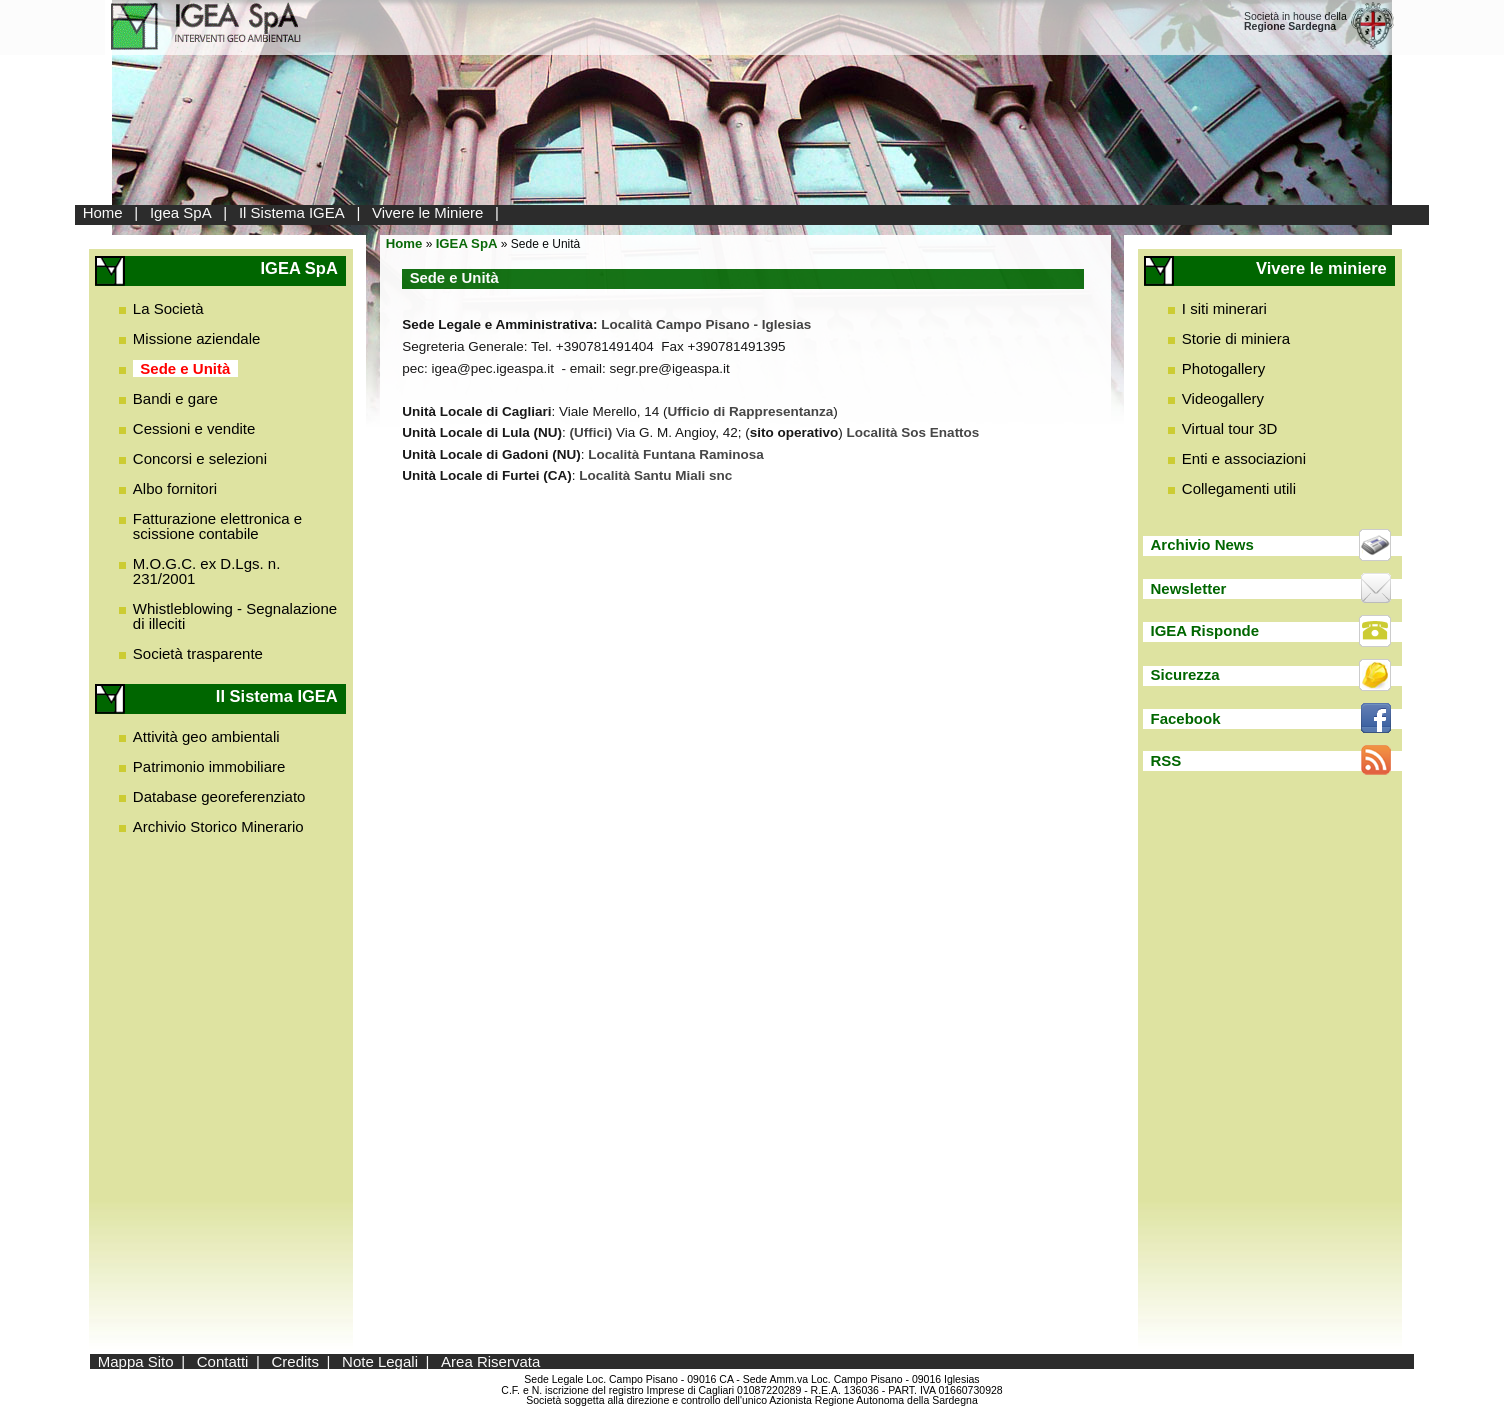 This screenshot has width=1504, height=1406. What do you see at coordinates (427, 212) in the screenshot?
I see `Vivere le Miniere` at bounding box center [427, 212].